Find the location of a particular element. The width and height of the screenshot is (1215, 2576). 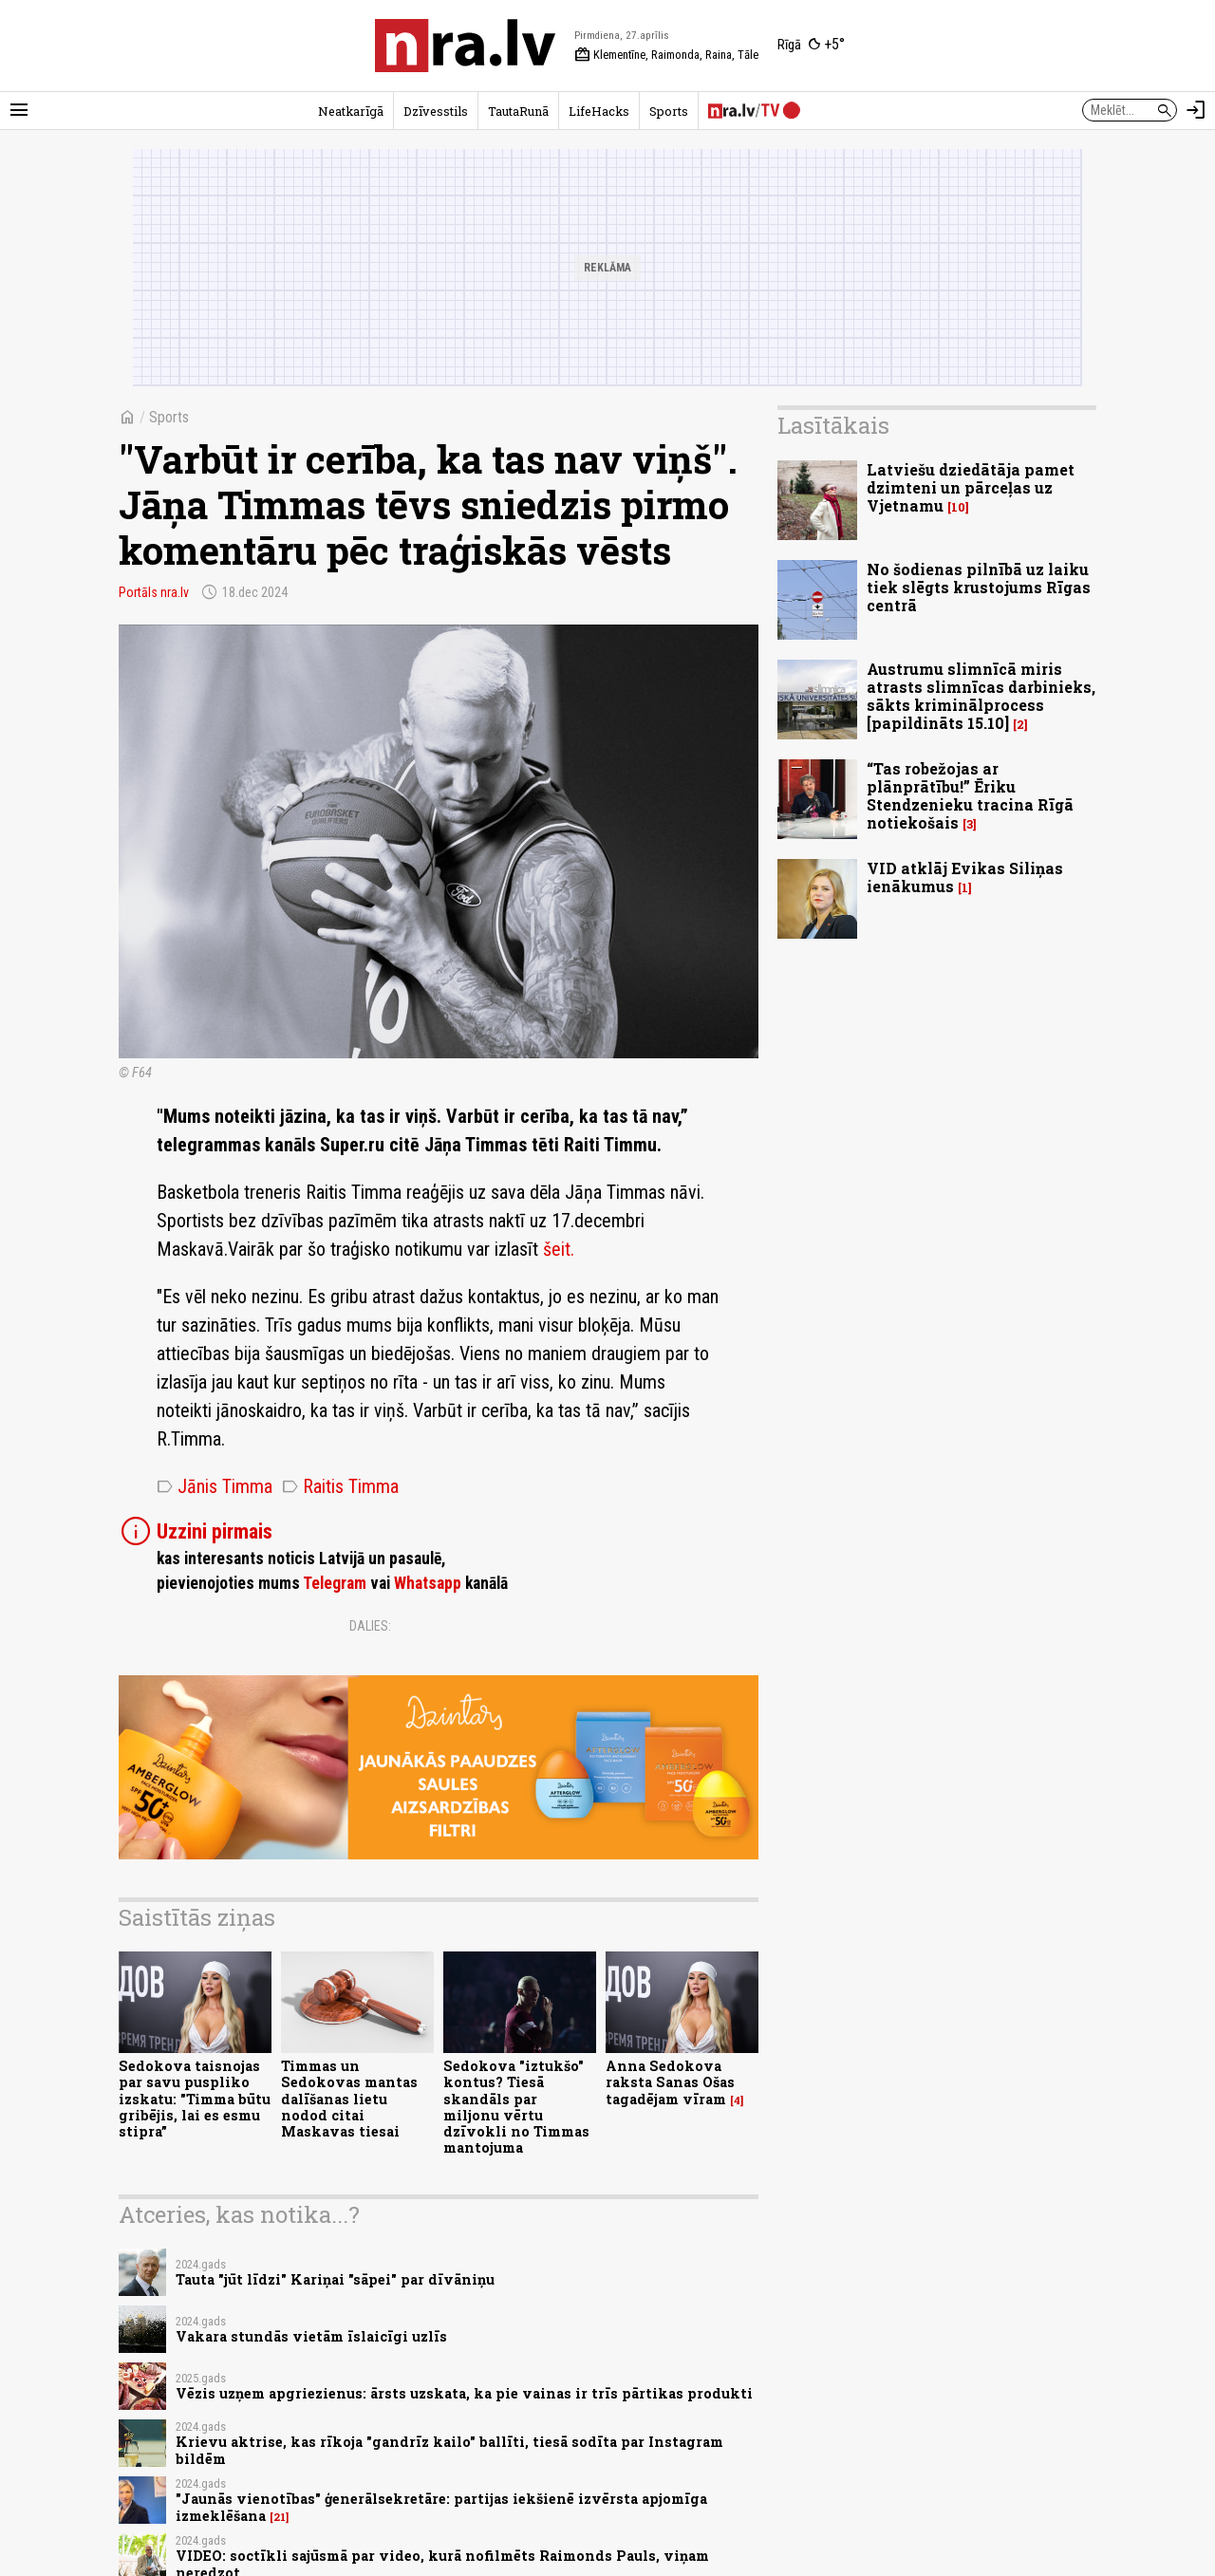

Sedokova taisnojas par savu puspliko izskatu: "Timma būtu gribējis, lai es esmu stipra” is located at coordinates (195, 2098).